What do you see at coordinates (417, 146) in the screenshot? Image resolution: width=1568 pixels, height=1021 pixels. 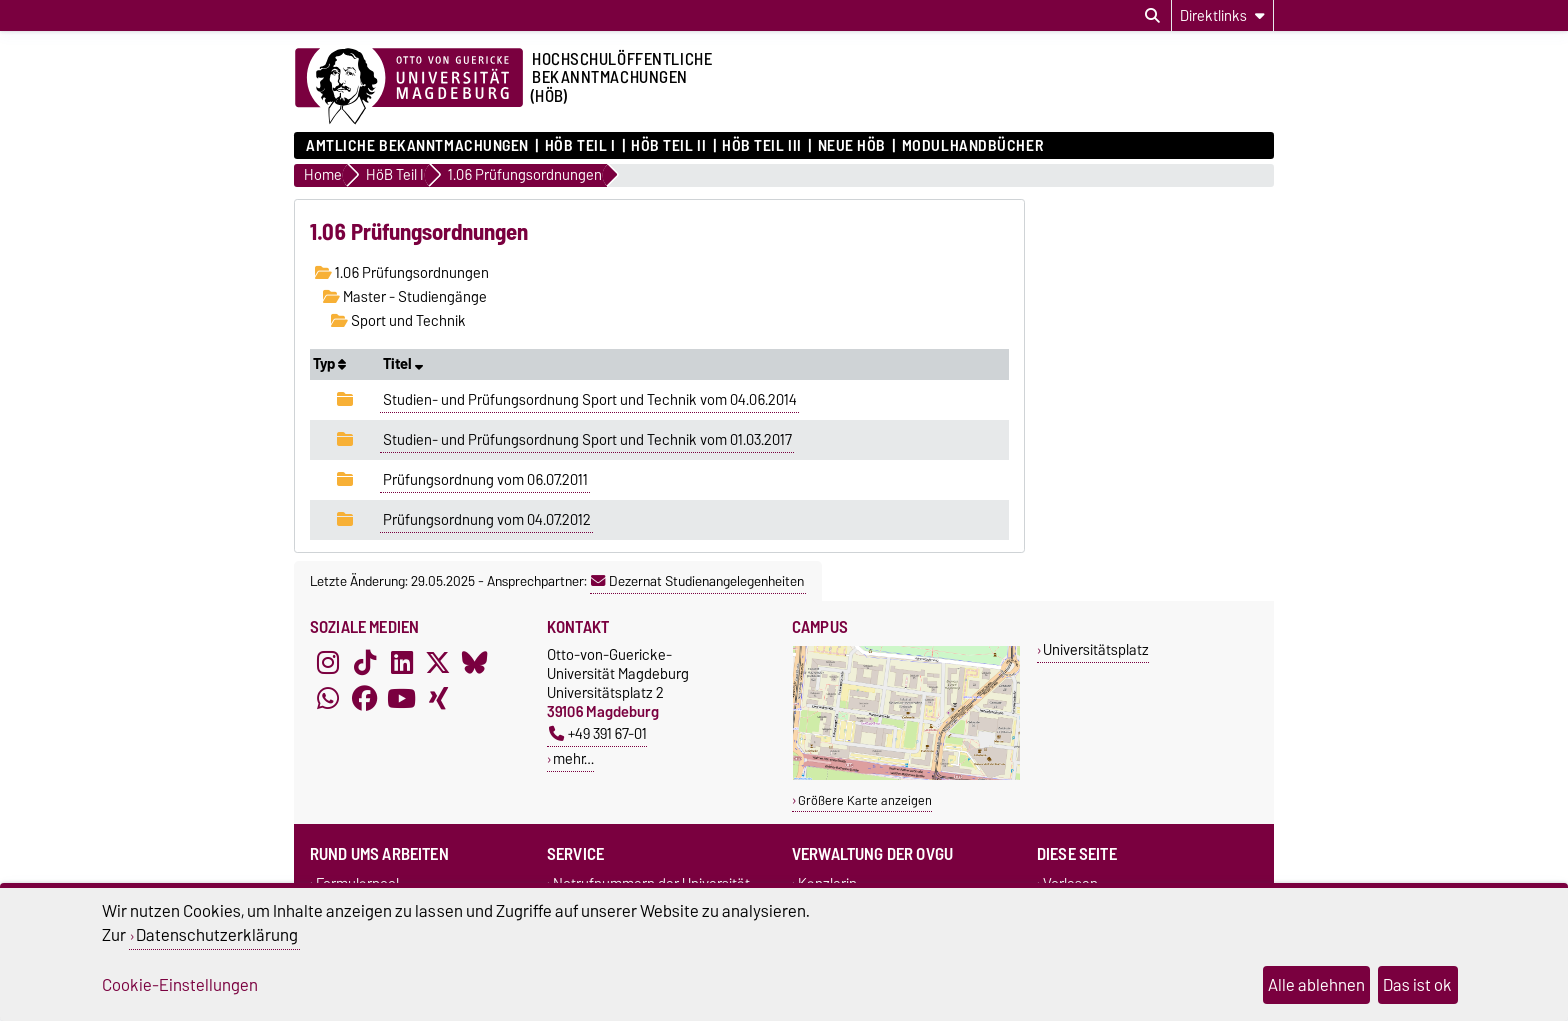 I see `Amtliche Bekanntmachungen` at bounding box center [417, 146].